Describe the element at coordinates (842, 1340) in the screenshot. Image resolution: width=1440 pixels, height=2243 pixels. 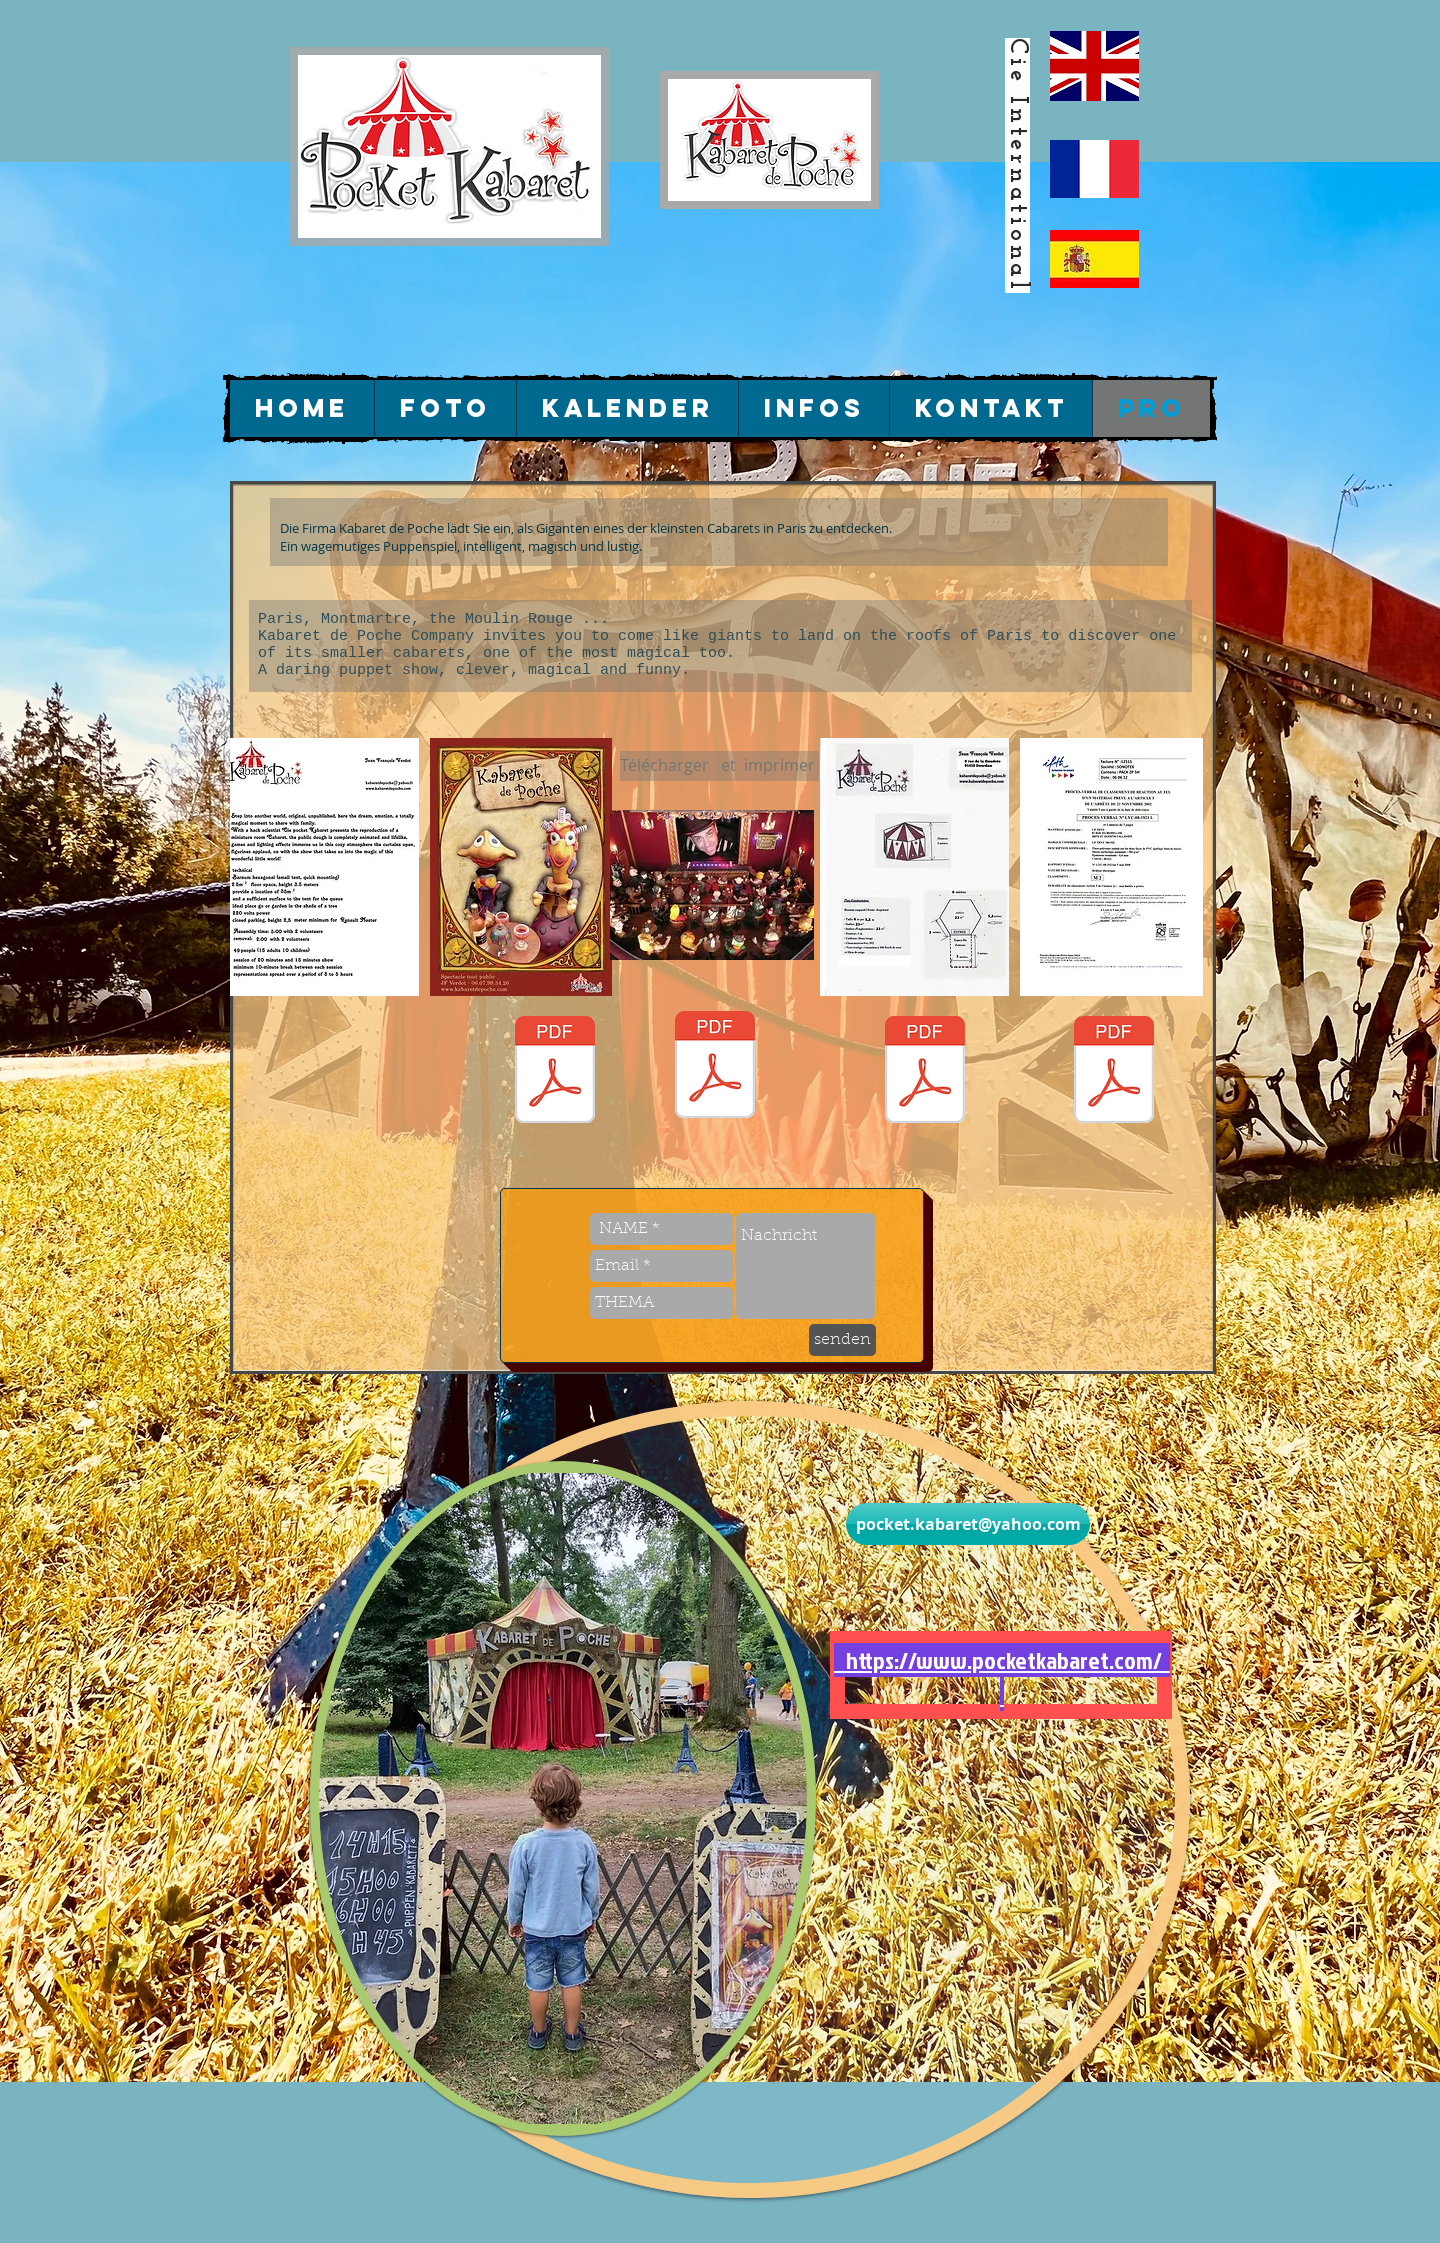
I see `[senden]` at that location.